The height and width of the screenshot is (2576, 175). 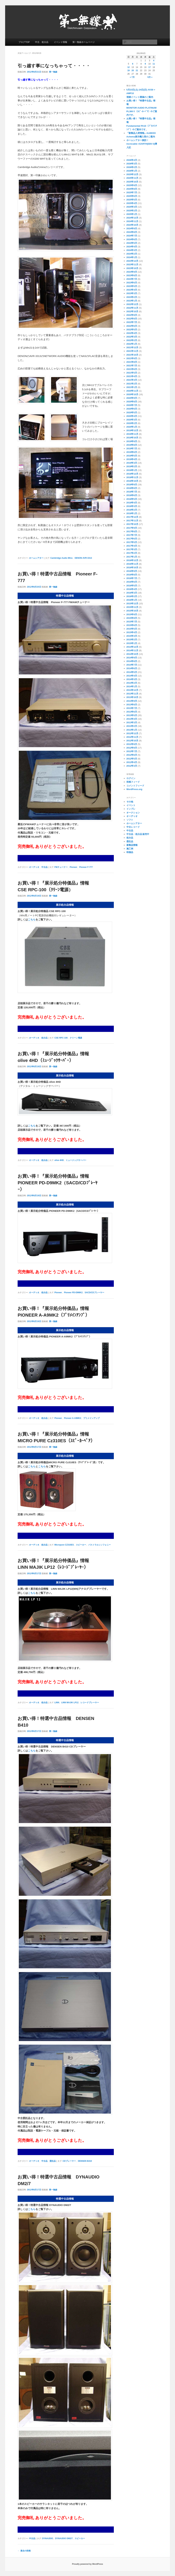 I want to click on 2023年3月, so click(x=131, y=293).